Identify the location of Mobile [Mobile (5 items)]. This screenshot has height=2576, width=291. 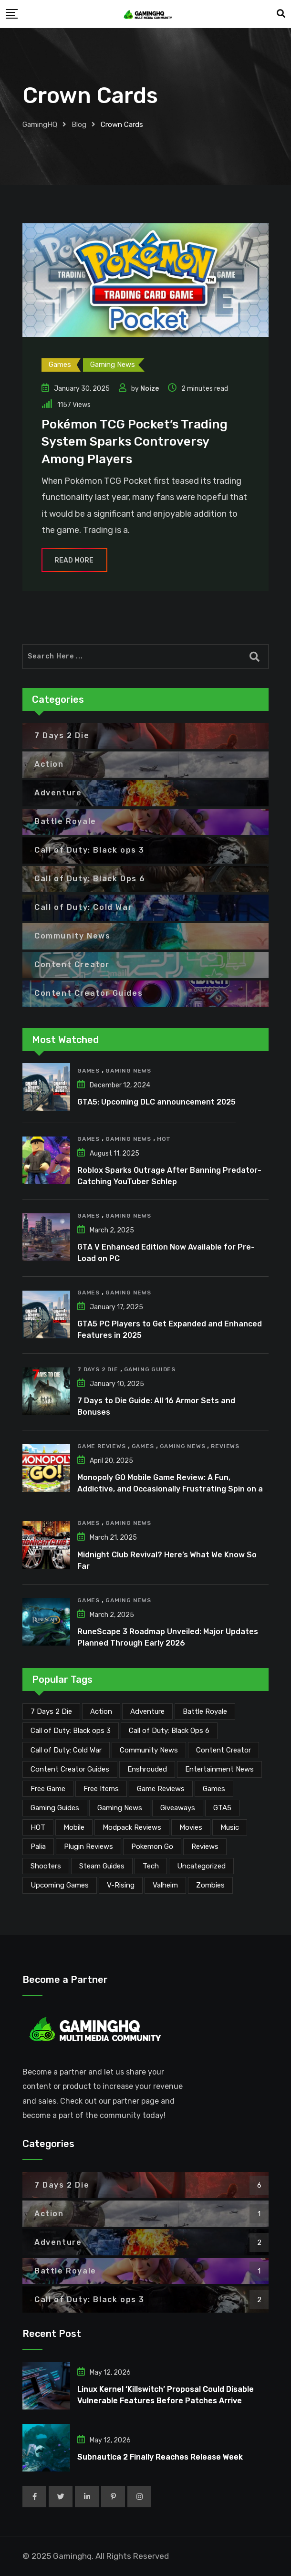
(73, 1827).